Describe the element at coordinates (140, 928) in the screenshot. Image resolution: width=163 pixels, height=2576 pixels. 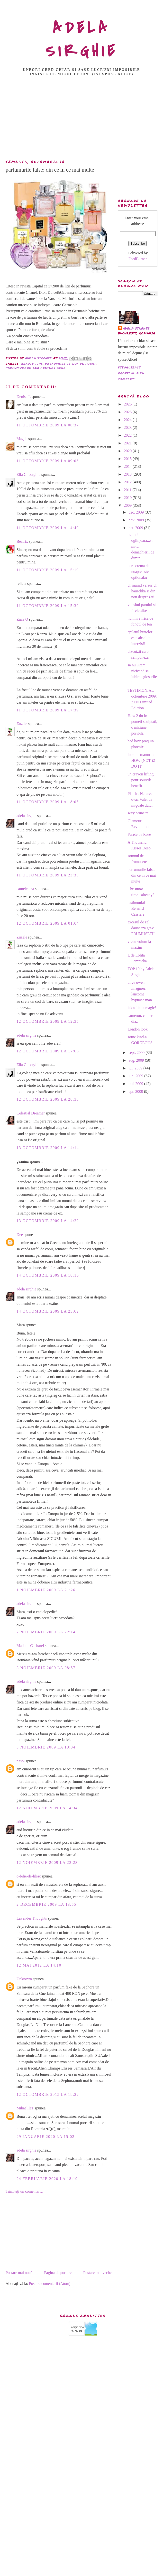
I see `excesul de zel dauneaza grav FRUMUSETII` at that location.